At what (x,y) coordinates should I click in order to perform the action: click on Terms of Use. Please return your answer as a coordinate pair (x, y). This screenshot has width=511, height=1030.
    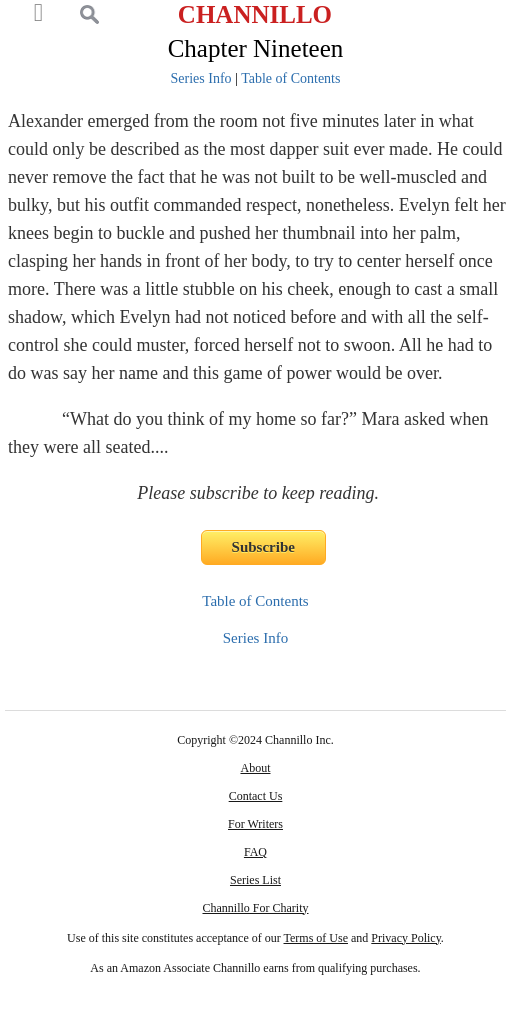
    Looking at the image, I should click on (316, 938).